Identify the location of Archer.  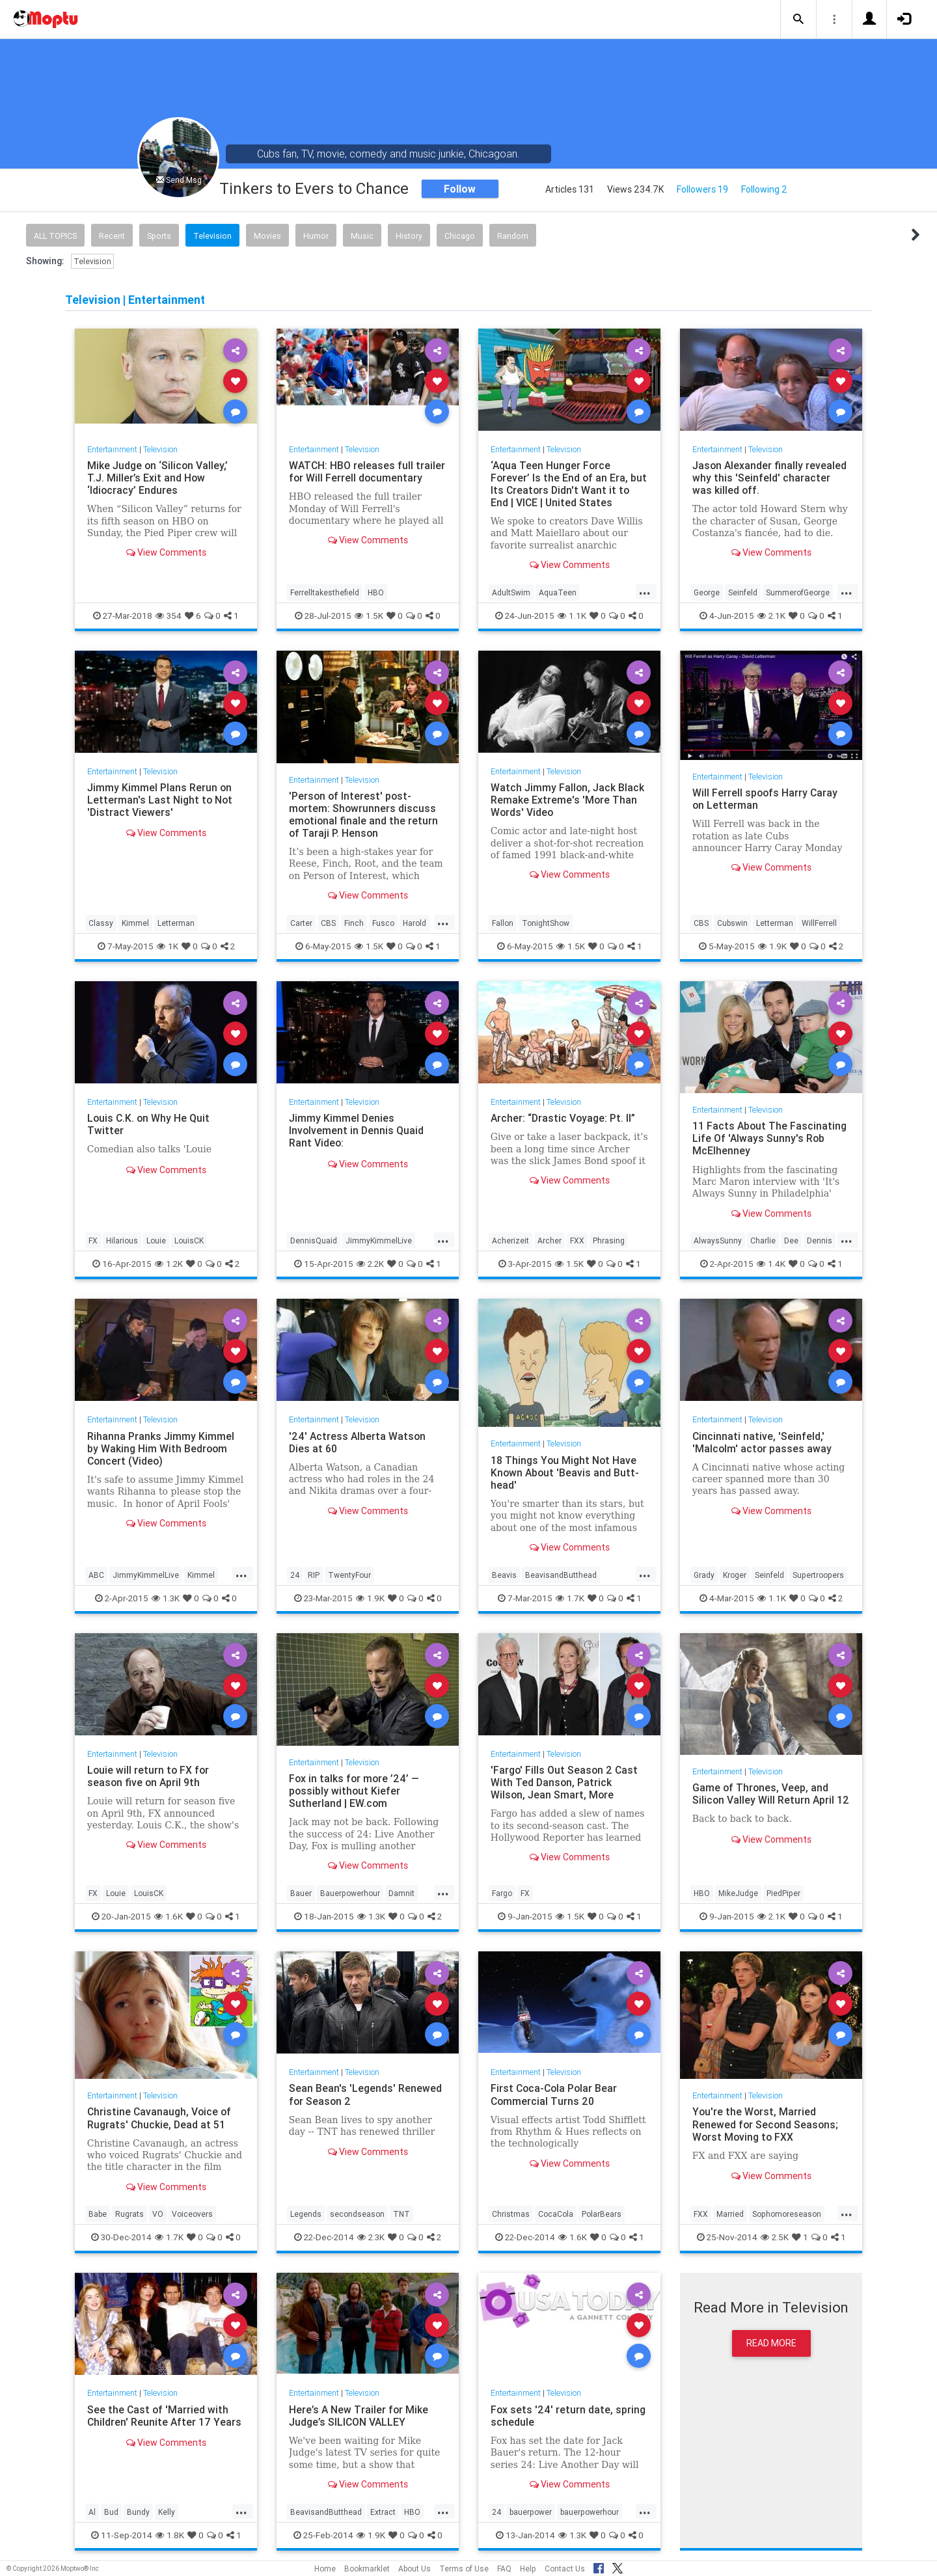
(549, 1240).